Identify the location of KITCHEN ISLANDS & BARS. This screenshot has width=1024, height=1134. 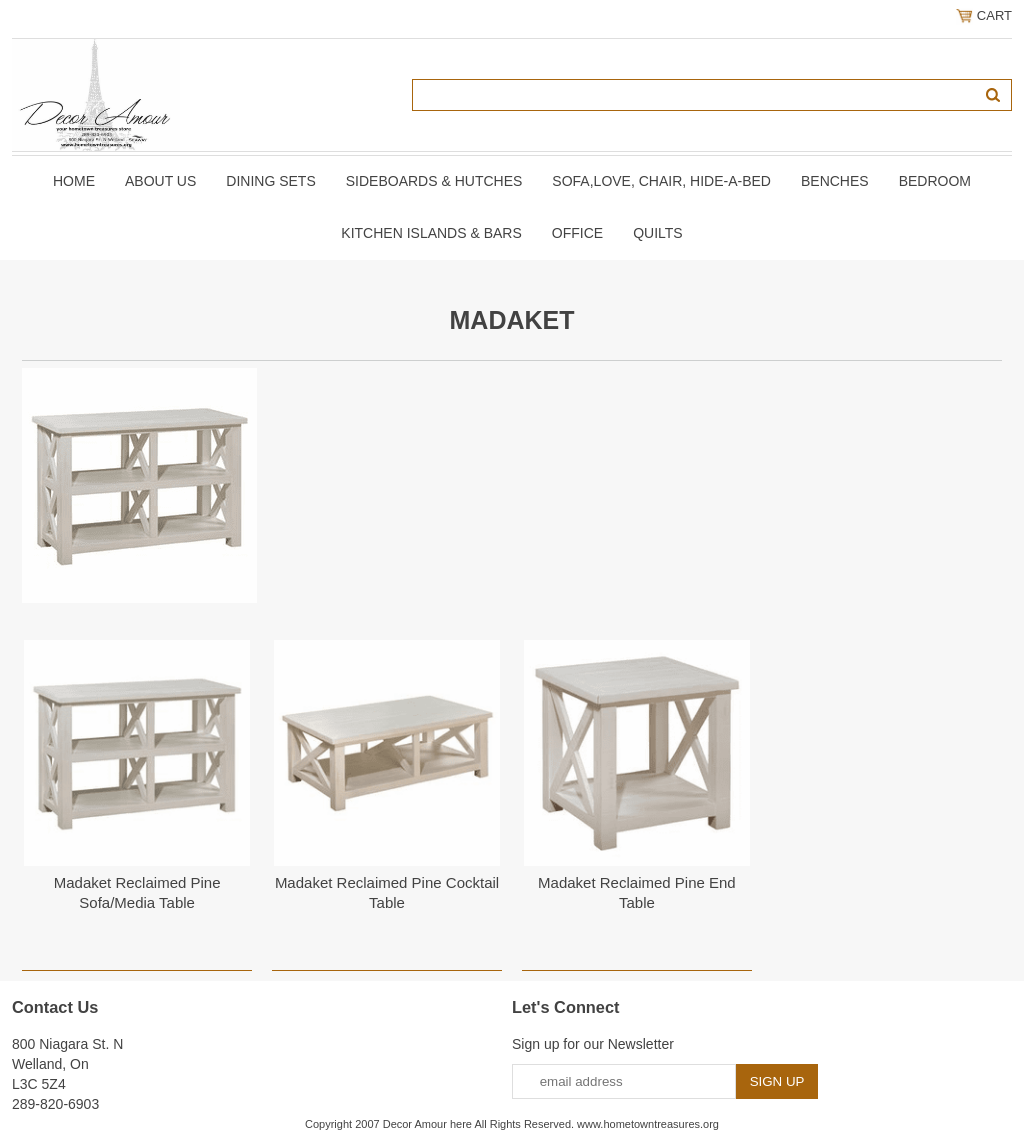
(431, 233).